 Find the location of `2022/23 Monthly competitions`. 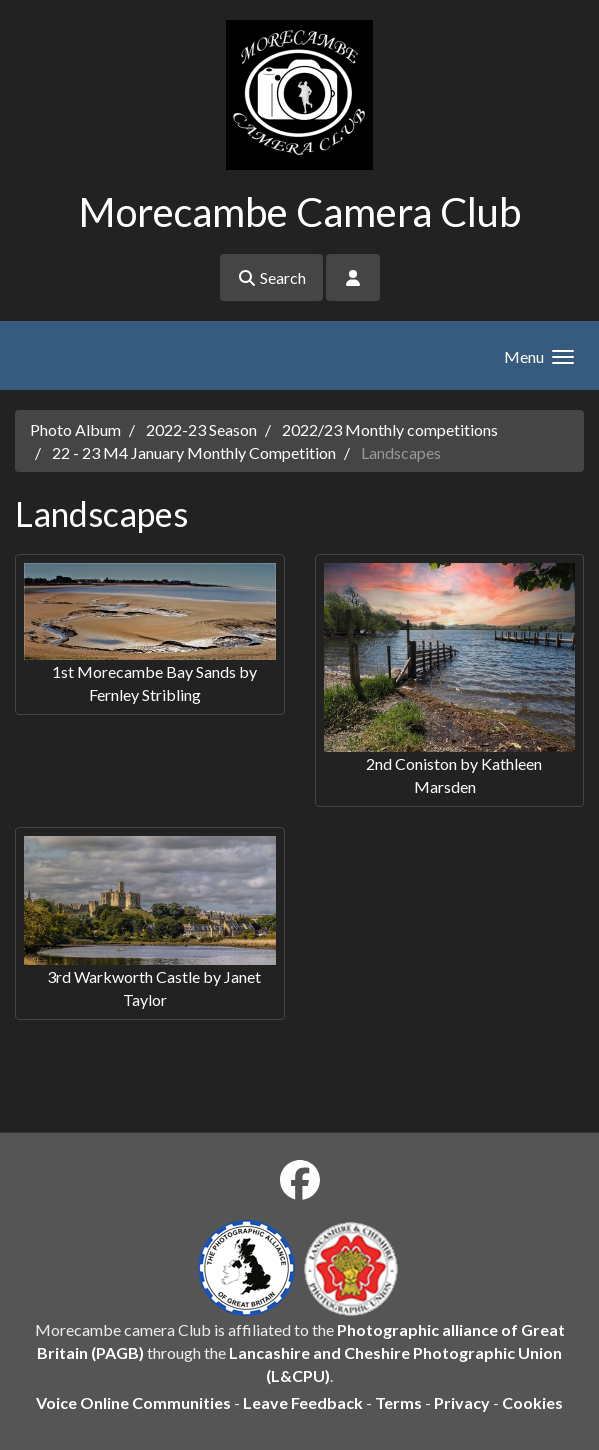

2022/23 Monthly competitions is located at coordinates (390, 429).